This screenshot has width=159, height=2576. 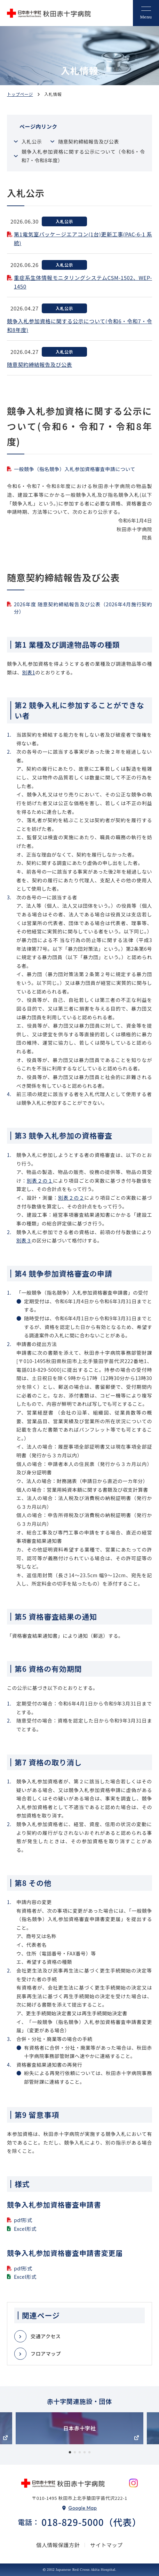 What do you see at coordinates (89, 2452) in the screenshot?
I see `5 [tab]` at bounding box center [89, 2452].